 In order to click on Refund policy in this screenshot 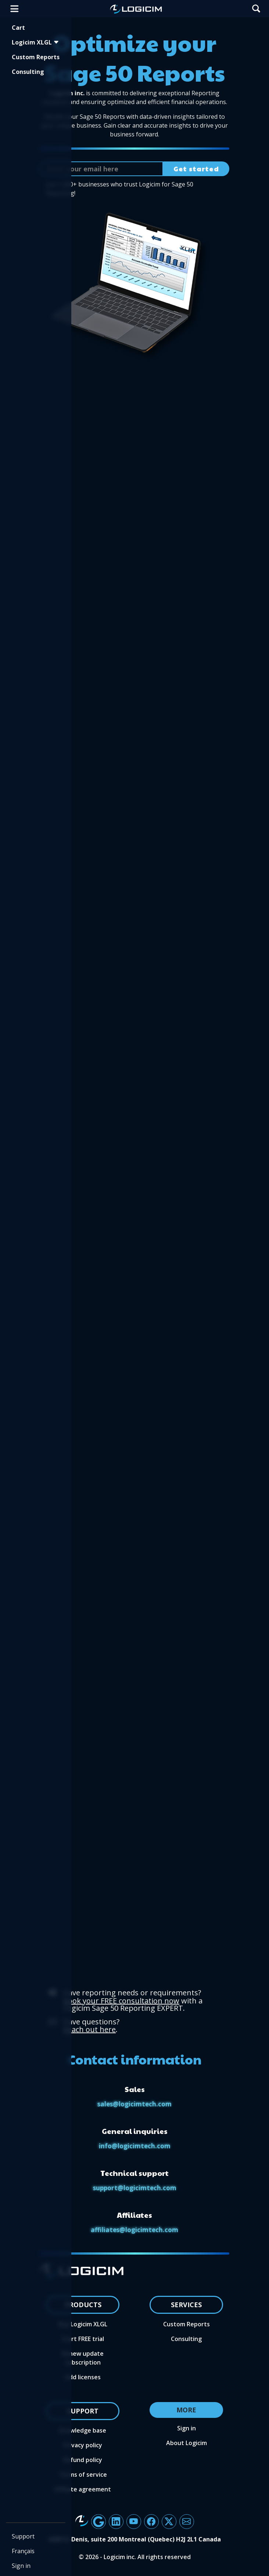, I will do `click(82, 2460)`.